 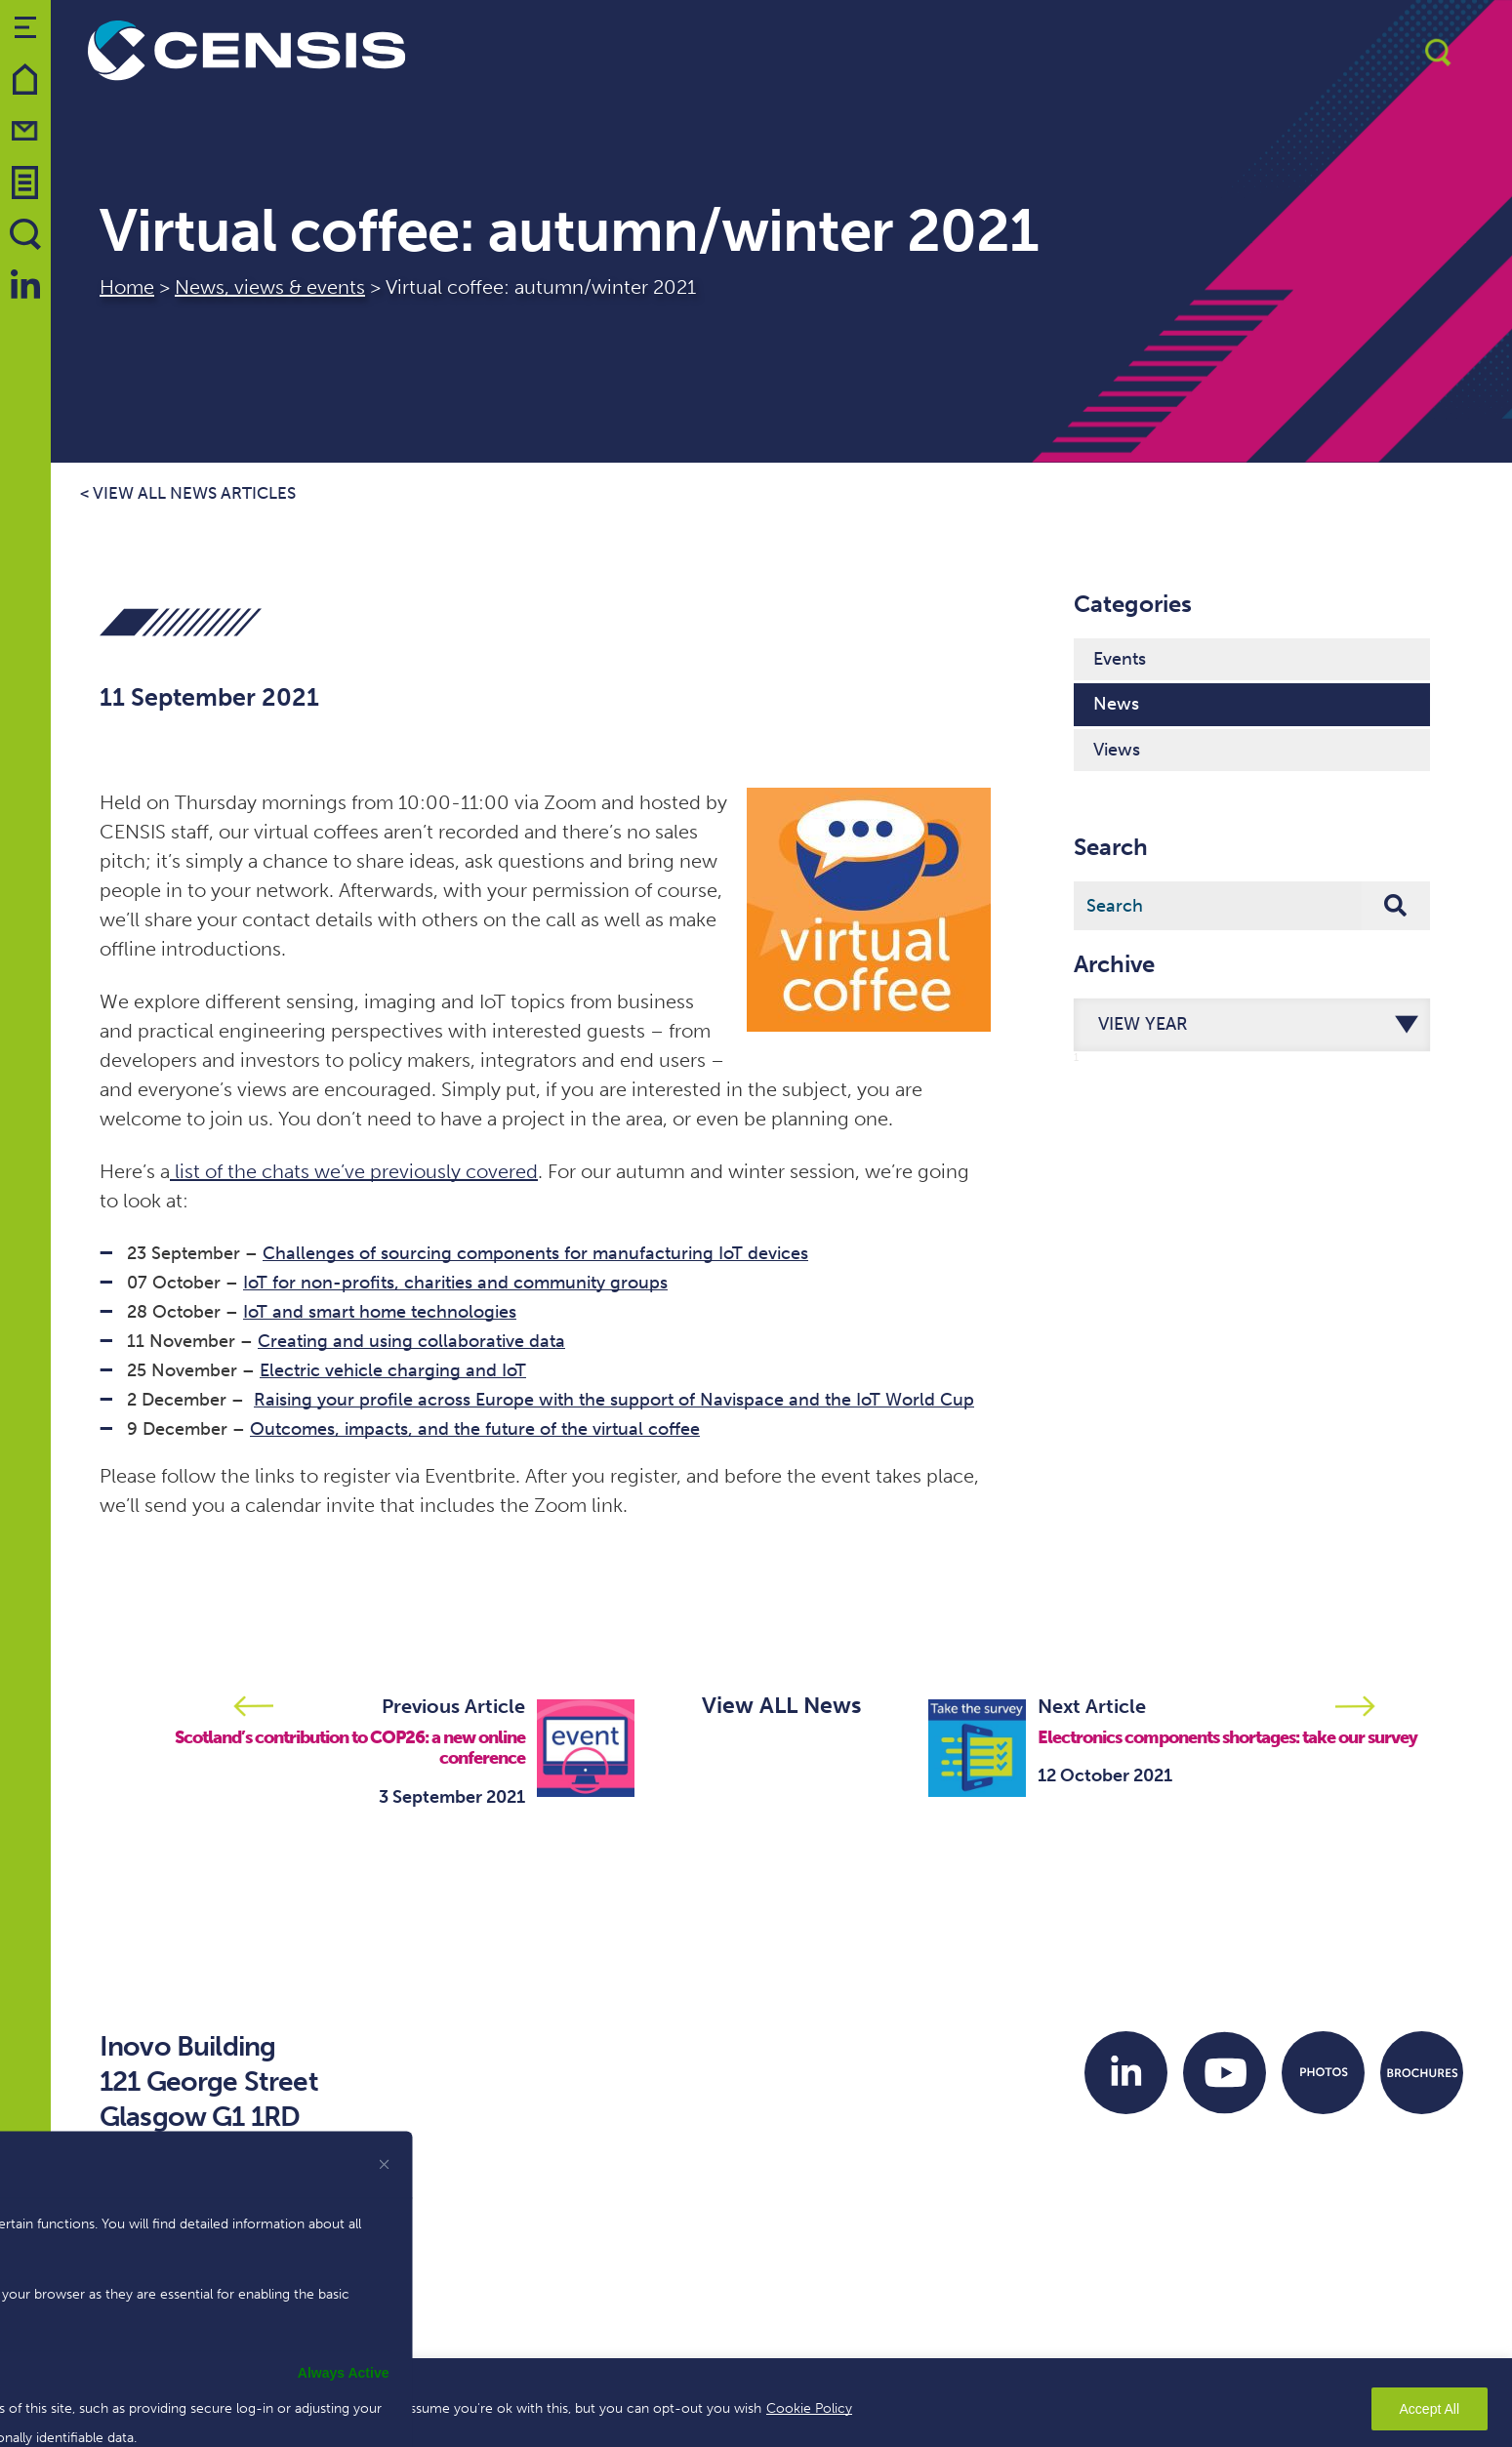 I want to click on Next Article, so click(x=1092, y=1706).